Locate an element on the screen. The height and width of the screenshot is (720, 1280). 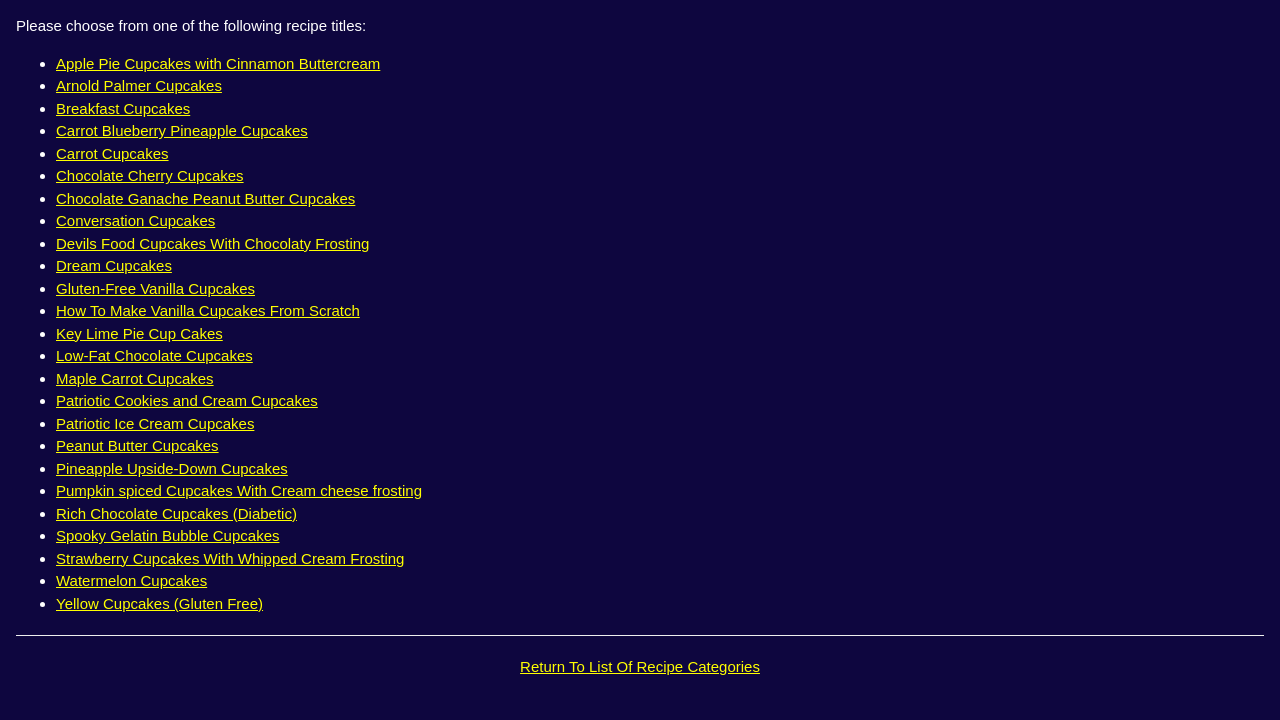
Carrot Cupcakes is located at coordinates (112, 153).